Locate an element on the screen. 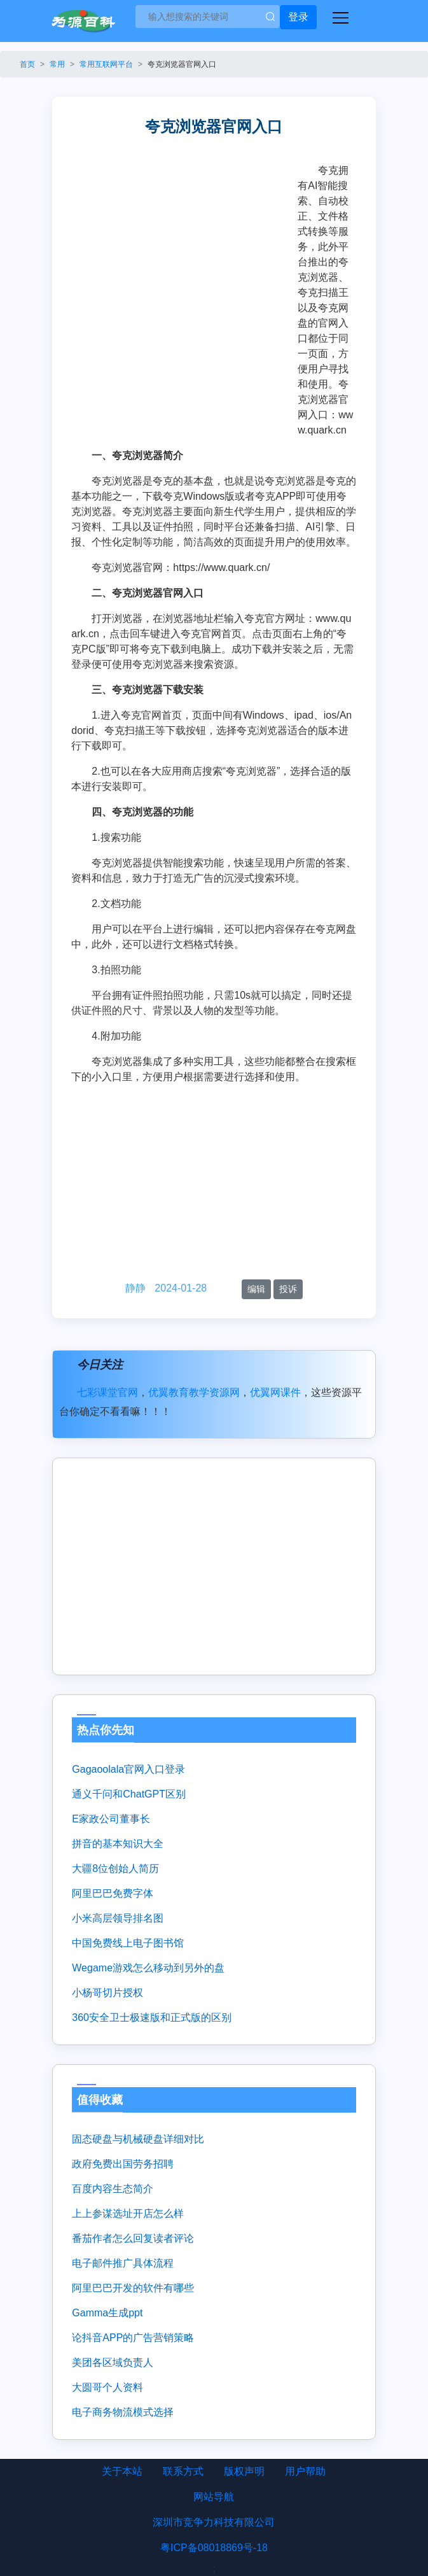 This screenshot has width=428, height=2576. 七彩课堂官网 is located at coordinates (107, 1392).